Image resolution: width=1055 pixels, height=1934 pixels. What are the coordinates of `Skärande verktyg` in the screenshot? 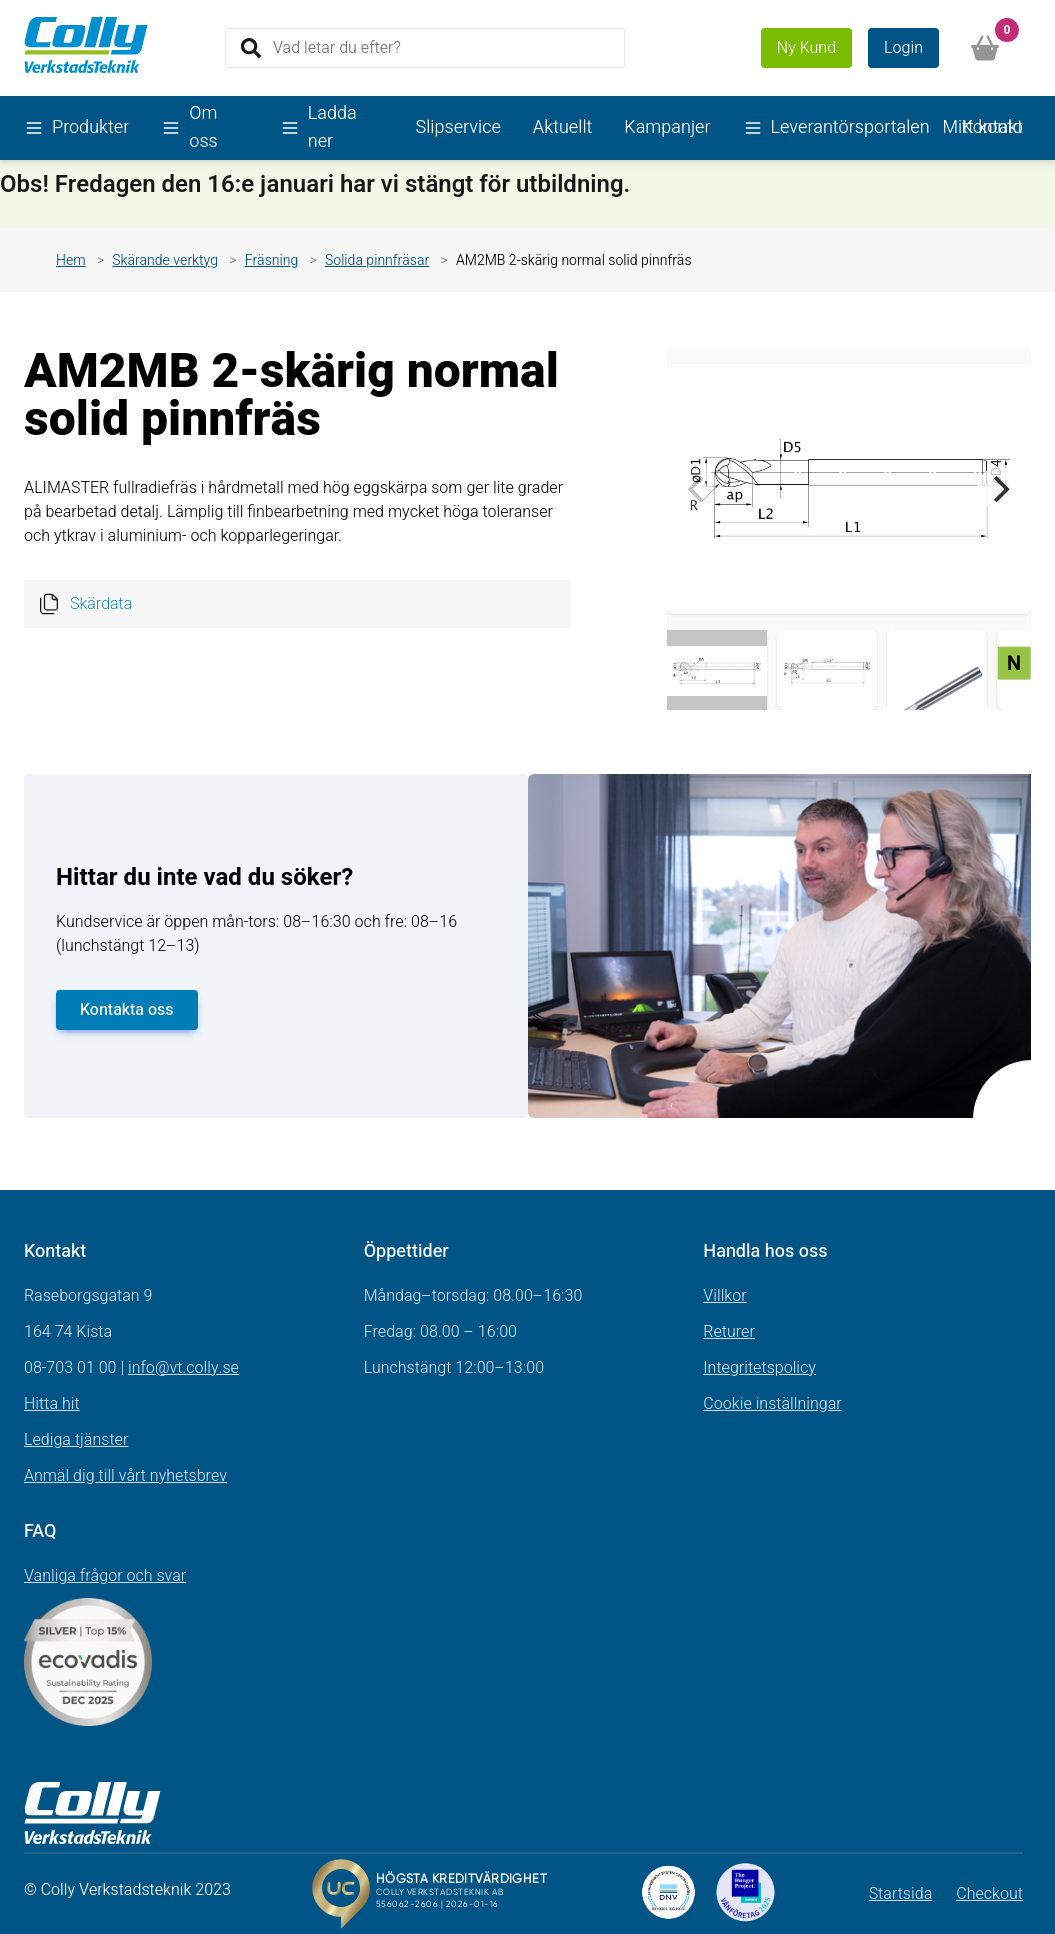 It's located at (165, 260).